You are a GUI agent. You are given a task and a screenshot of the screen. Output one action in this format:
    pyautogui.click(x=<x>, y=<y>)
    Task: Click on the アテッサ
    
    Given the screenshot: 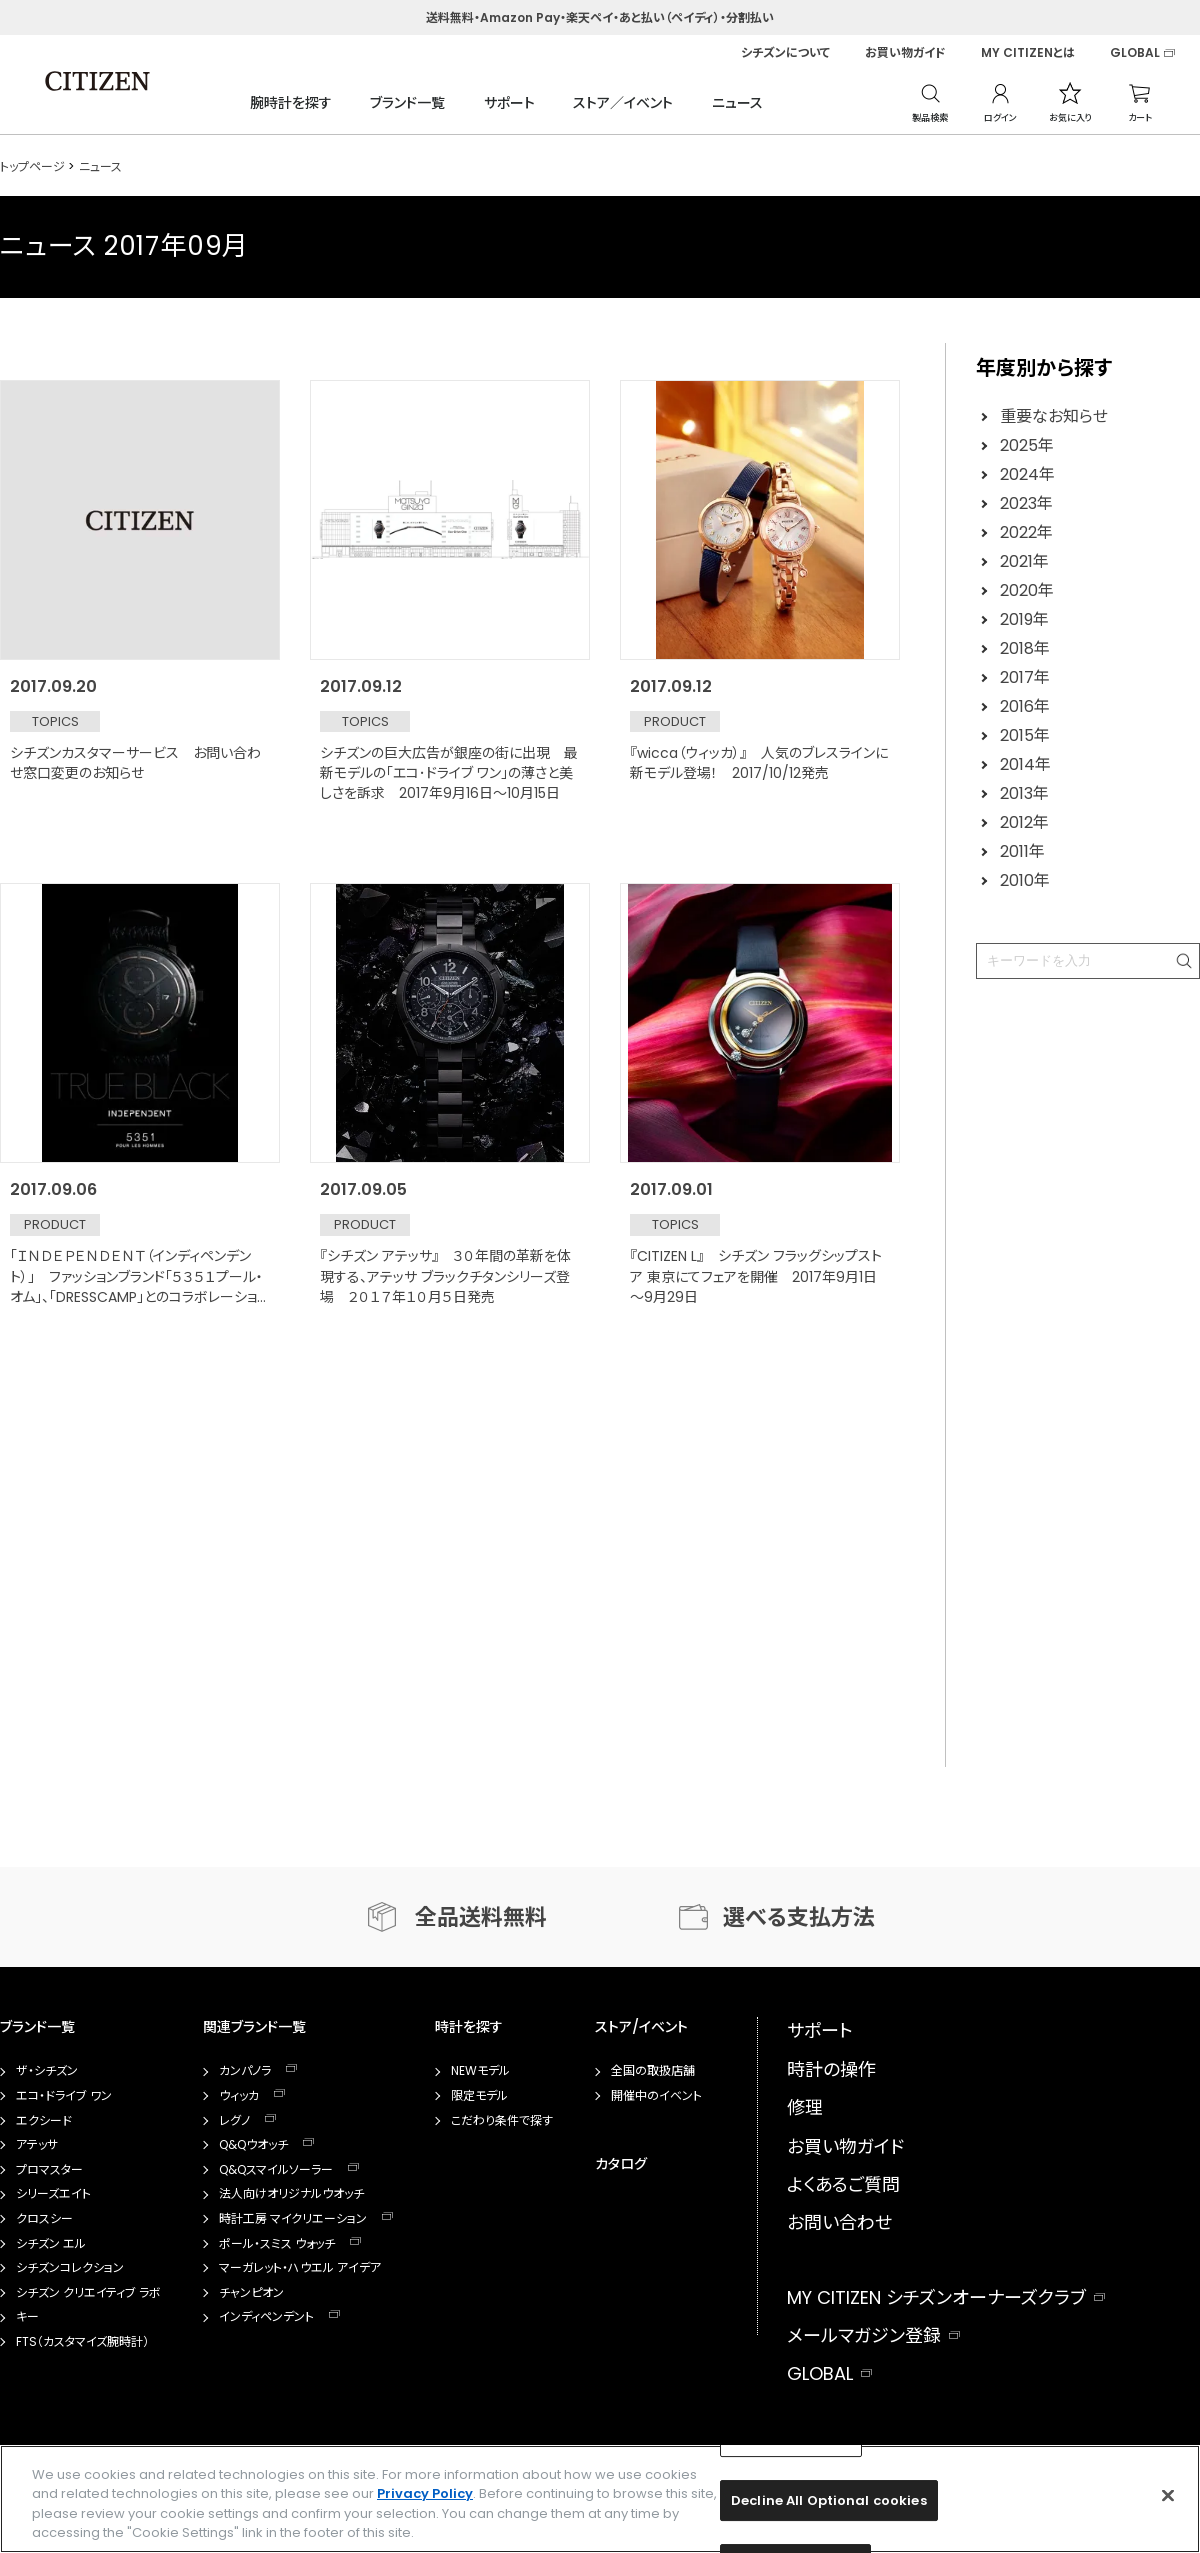 What is the action you would take?
    pyautogui.click(x=37, y=2145)
    